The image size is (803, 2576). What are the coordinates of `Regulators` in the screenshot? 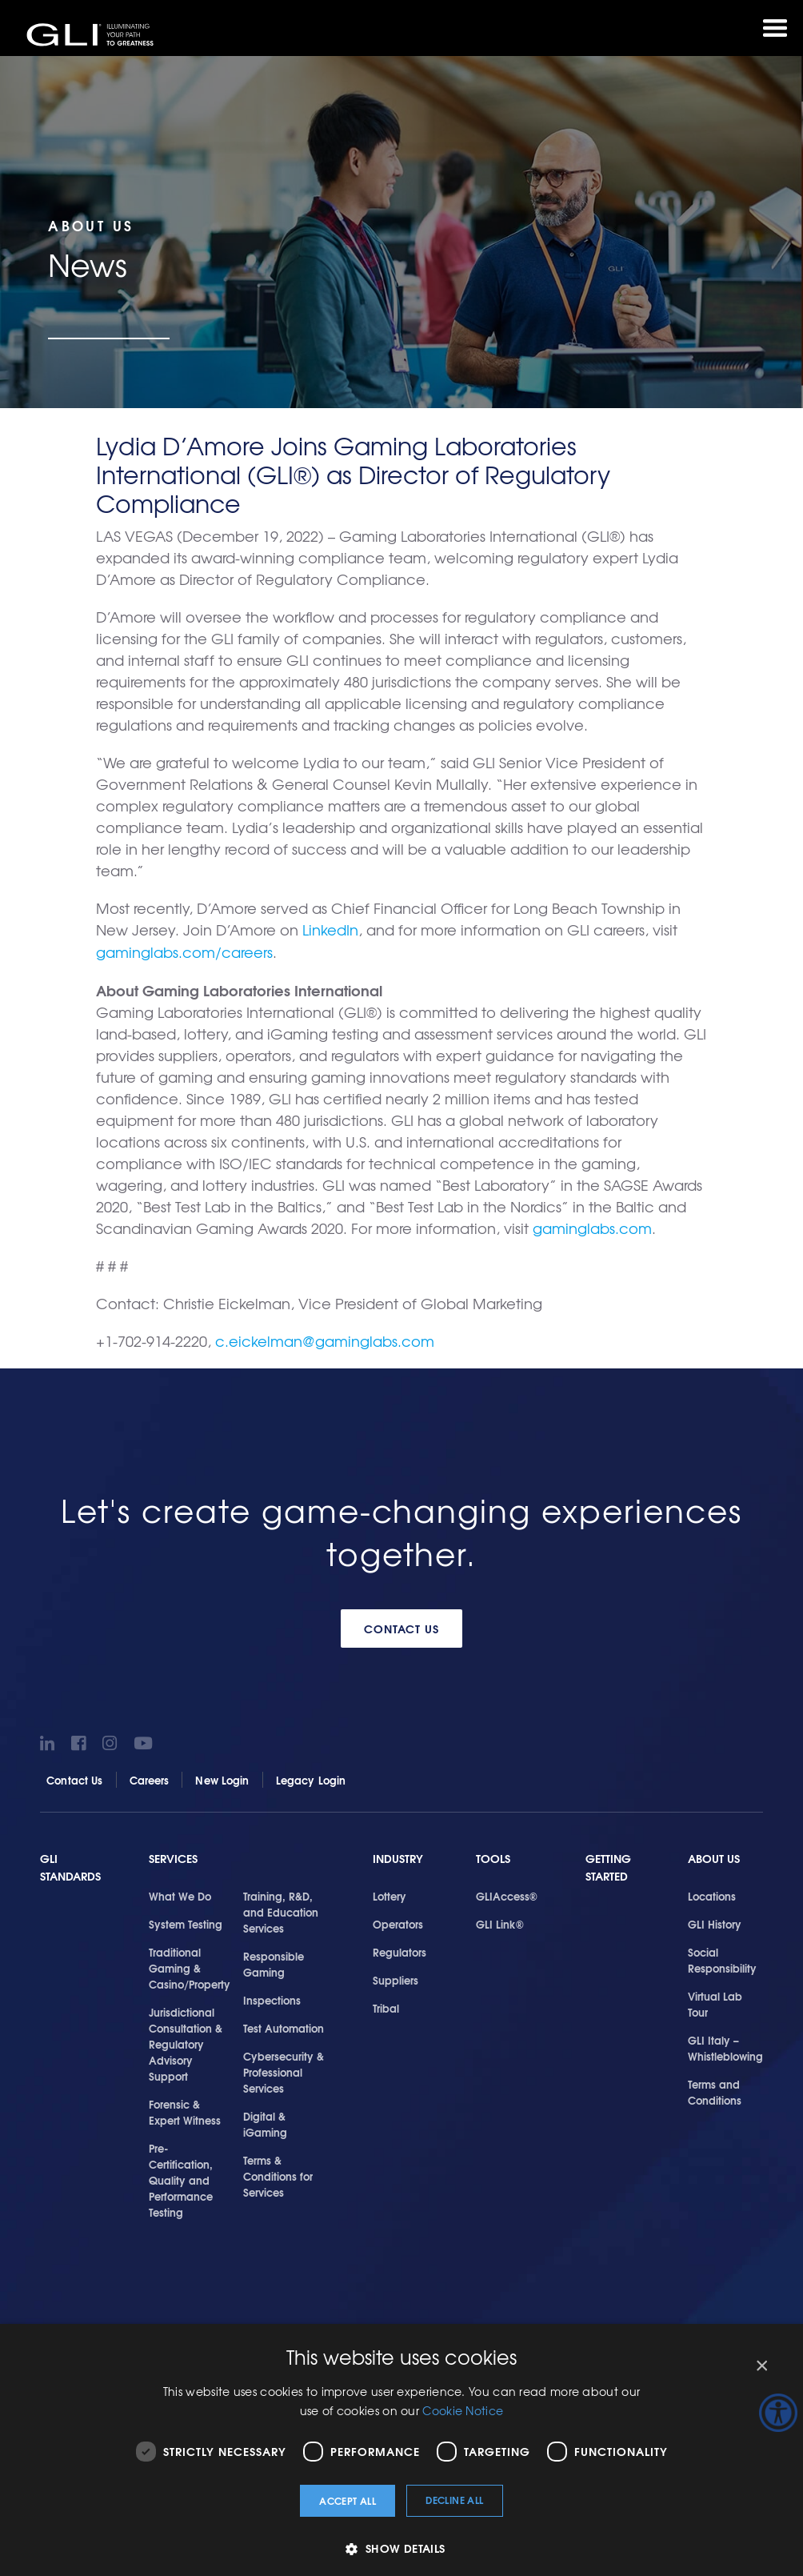 It's located at (399, 1949).